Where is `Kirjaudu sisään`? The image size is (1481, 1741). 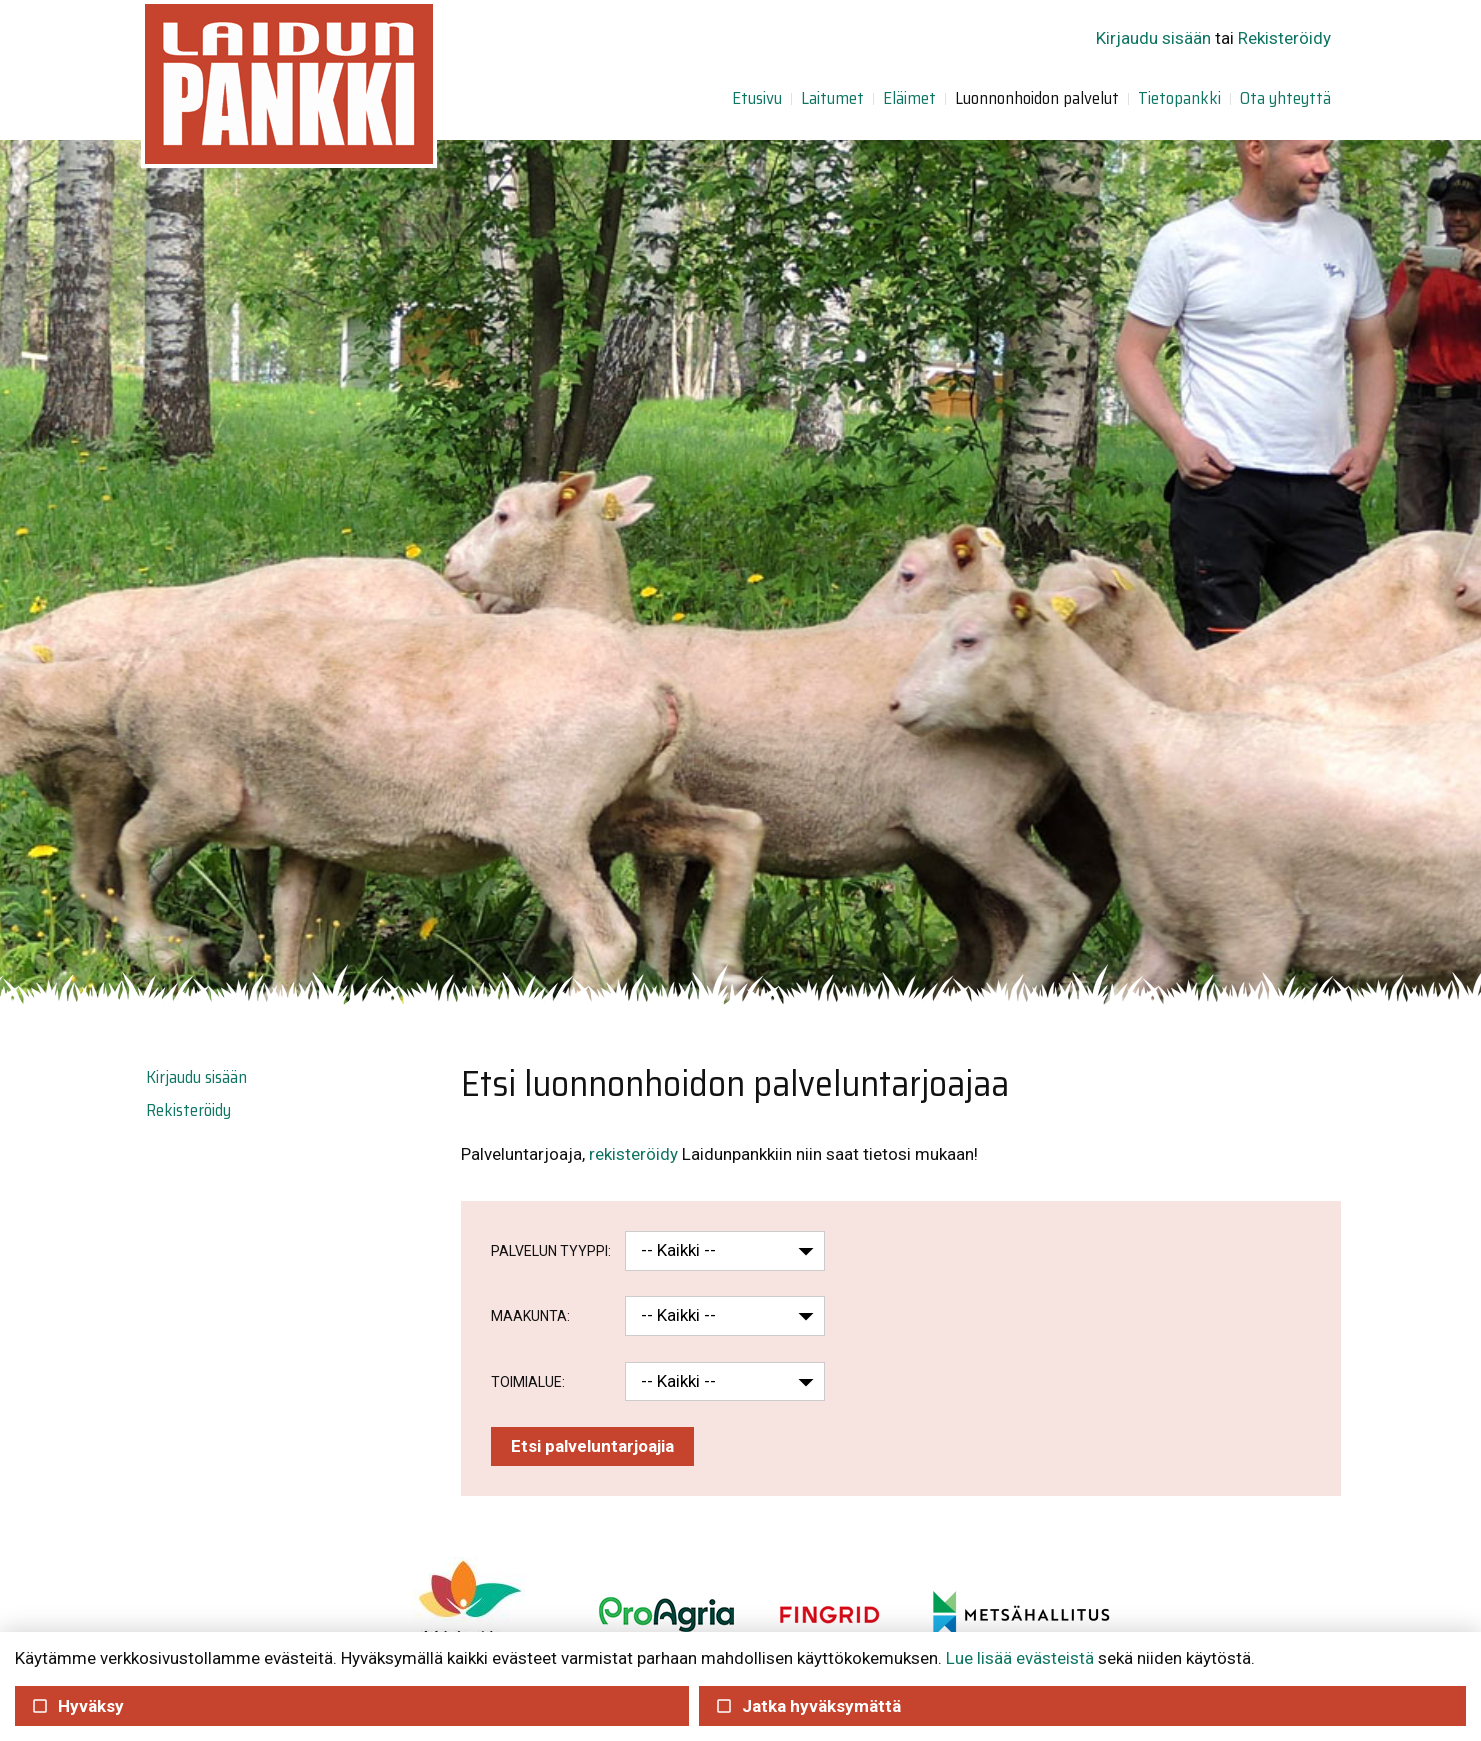
Kirjaudu sisään is located at coordinates (1153, 38).